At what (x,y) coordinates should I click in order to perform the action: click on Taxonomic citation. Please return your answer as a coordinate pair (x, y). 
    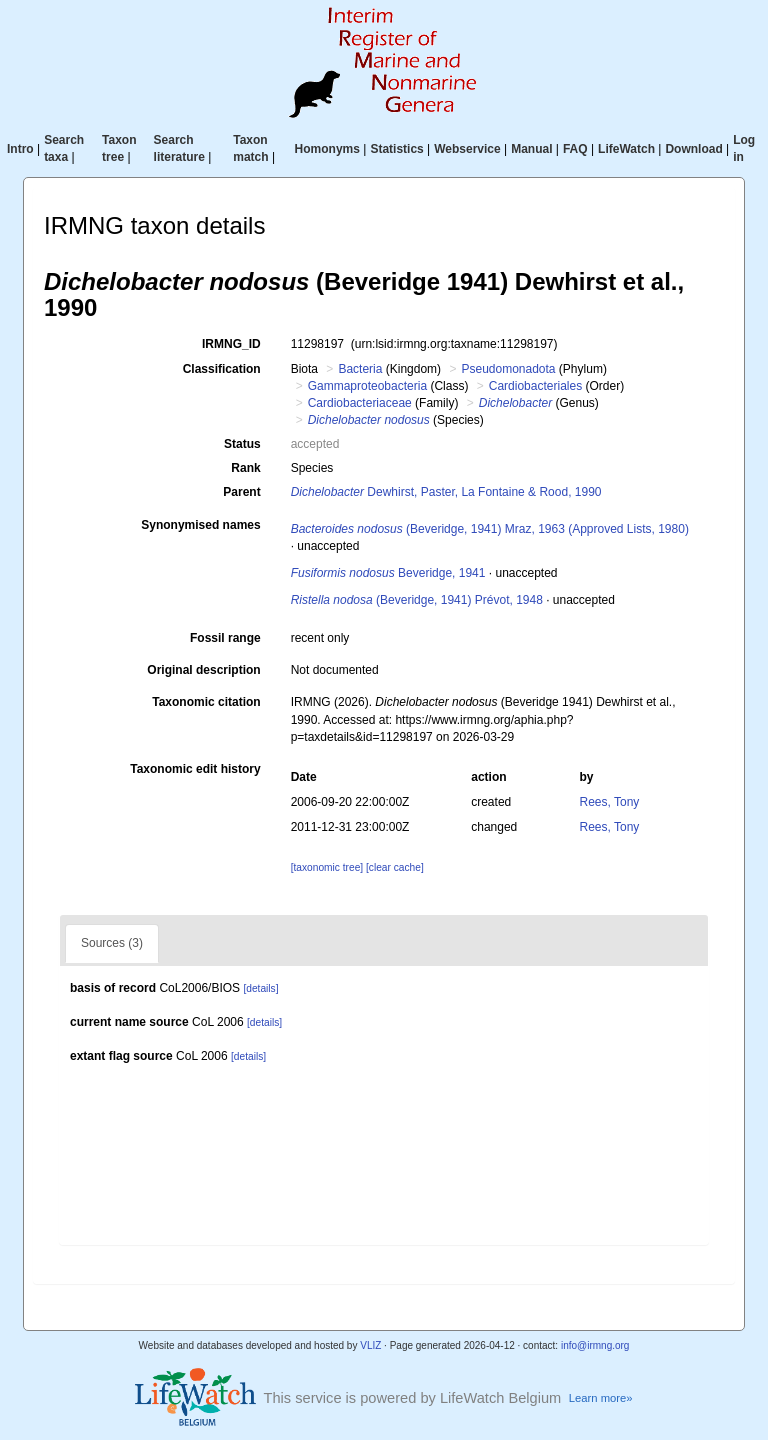
    Looking at the image, I should click on (206, 702).